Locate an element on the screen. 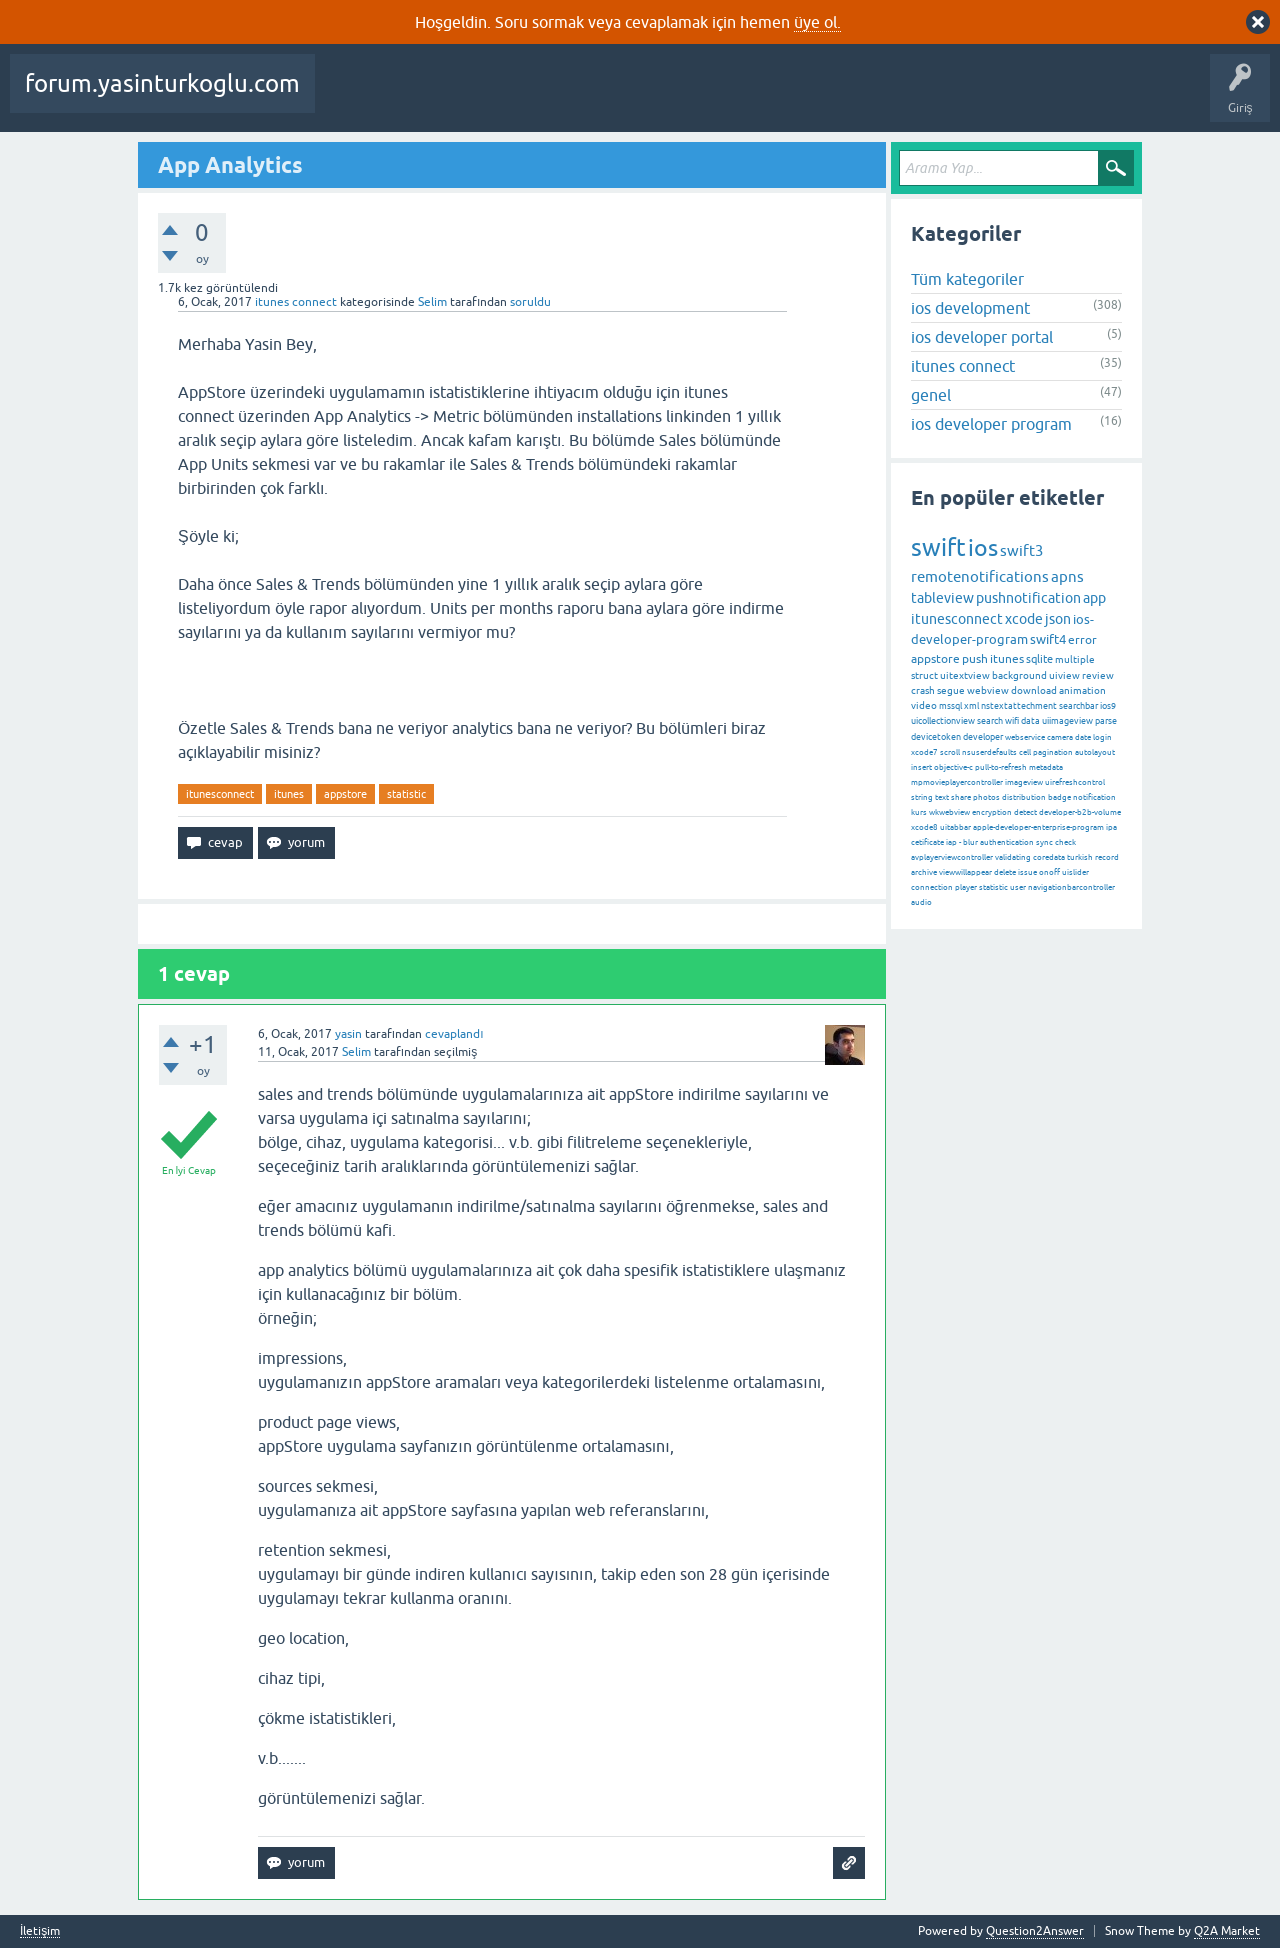  delete is located at coordinates (1005, 872).